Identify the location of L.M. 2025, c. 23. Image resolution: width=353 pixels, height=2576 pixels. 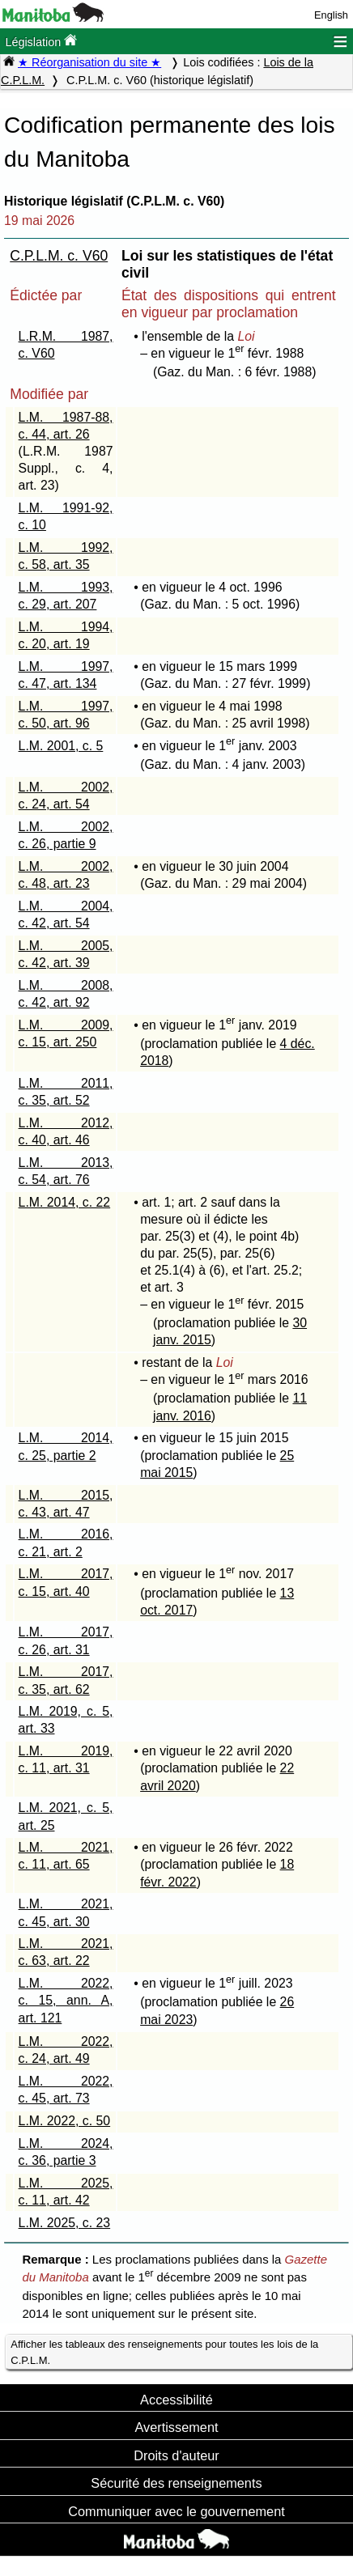
(65, 2223).